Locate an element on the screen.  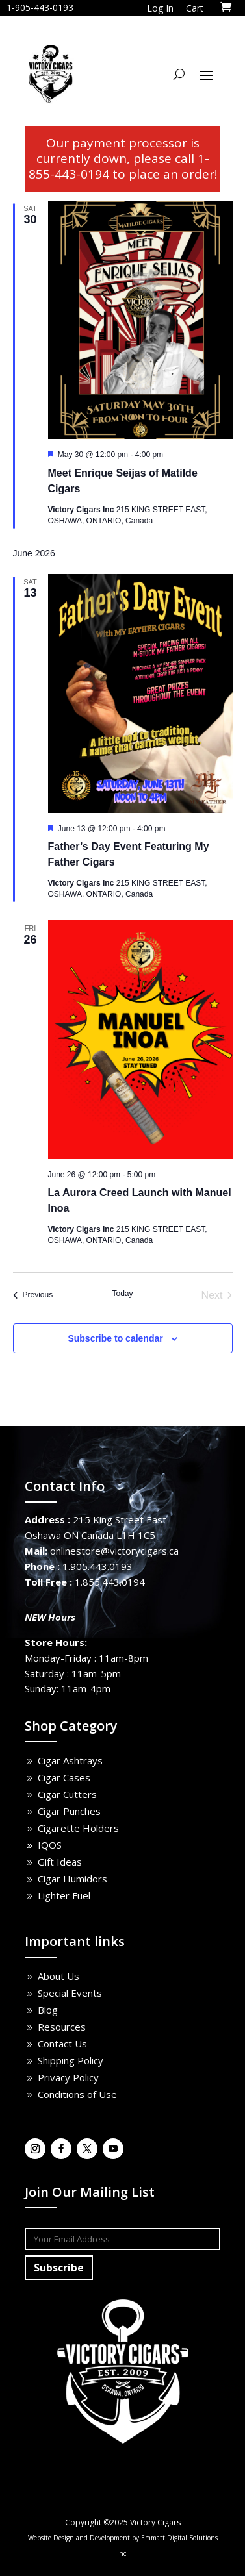
Resources is located at coordinates (62, 2026).